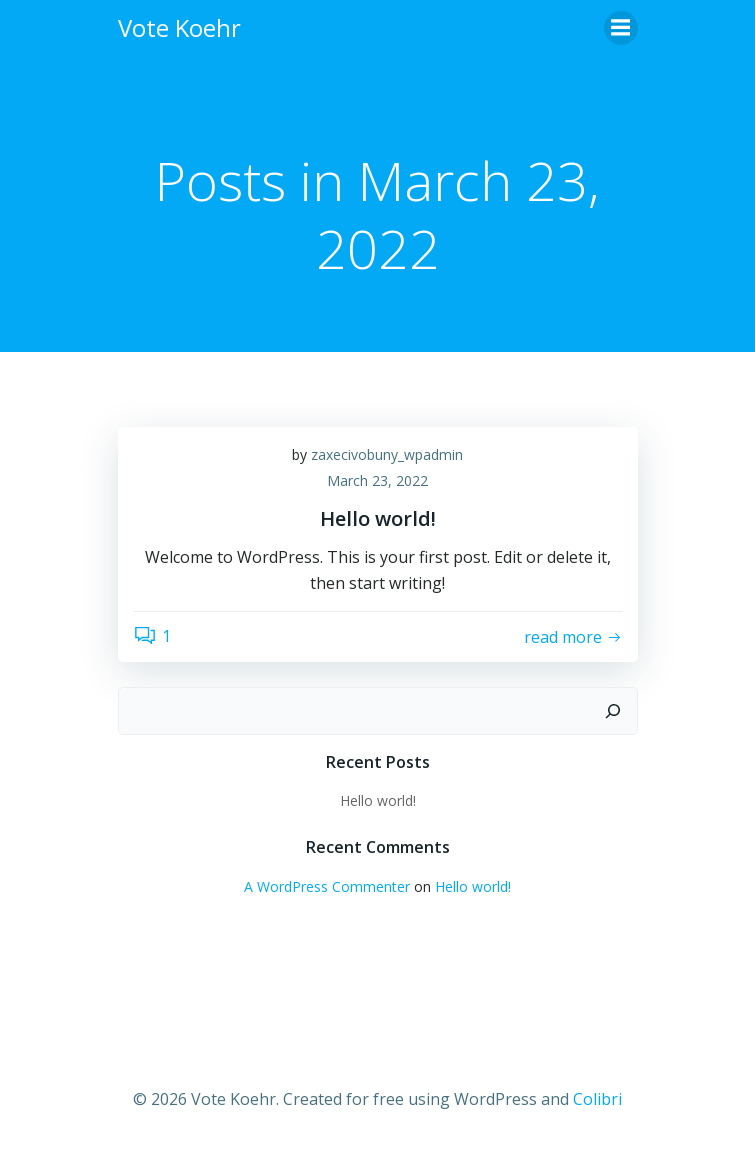 The image size is (755, 1163). What do you see at coordinates (597, 1099) in the screenshot?
I see `Colibri` at bounding box center [597, 1099].